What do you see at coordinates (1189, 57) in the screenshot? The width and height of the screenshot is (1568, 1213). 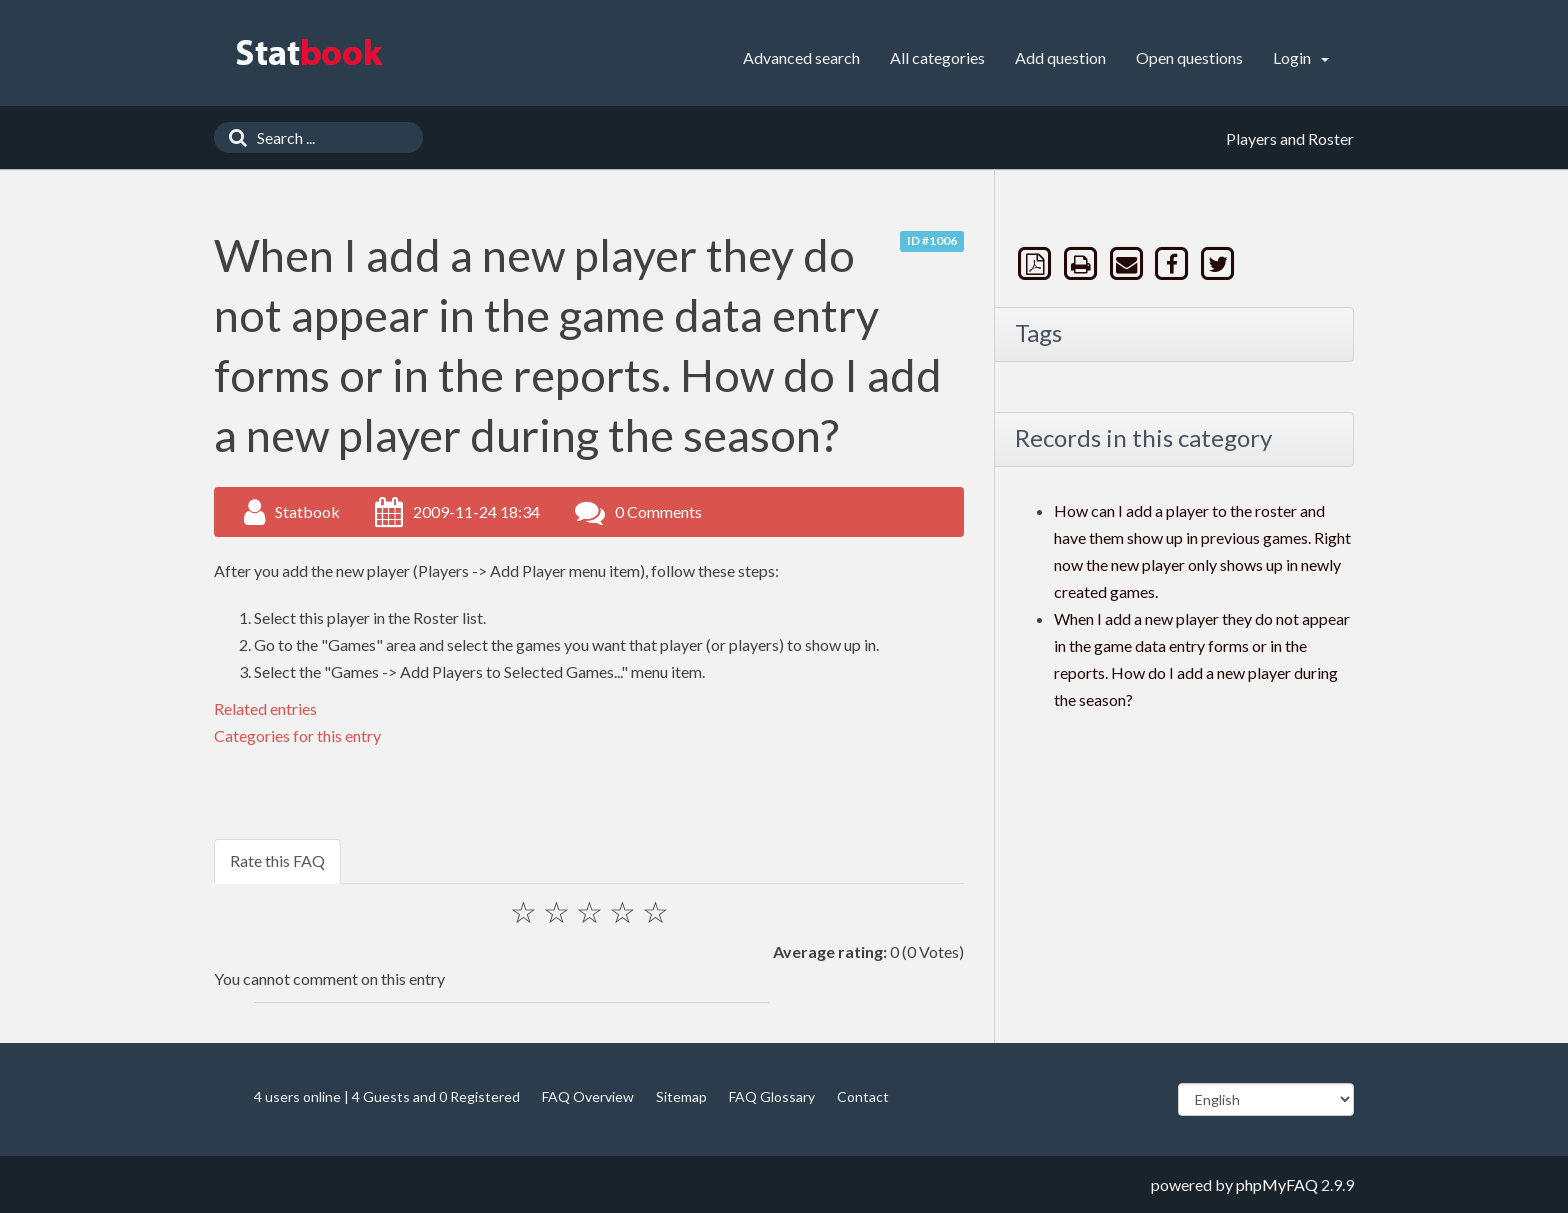 I see `Open questions` at bounding box center [1189, 57].